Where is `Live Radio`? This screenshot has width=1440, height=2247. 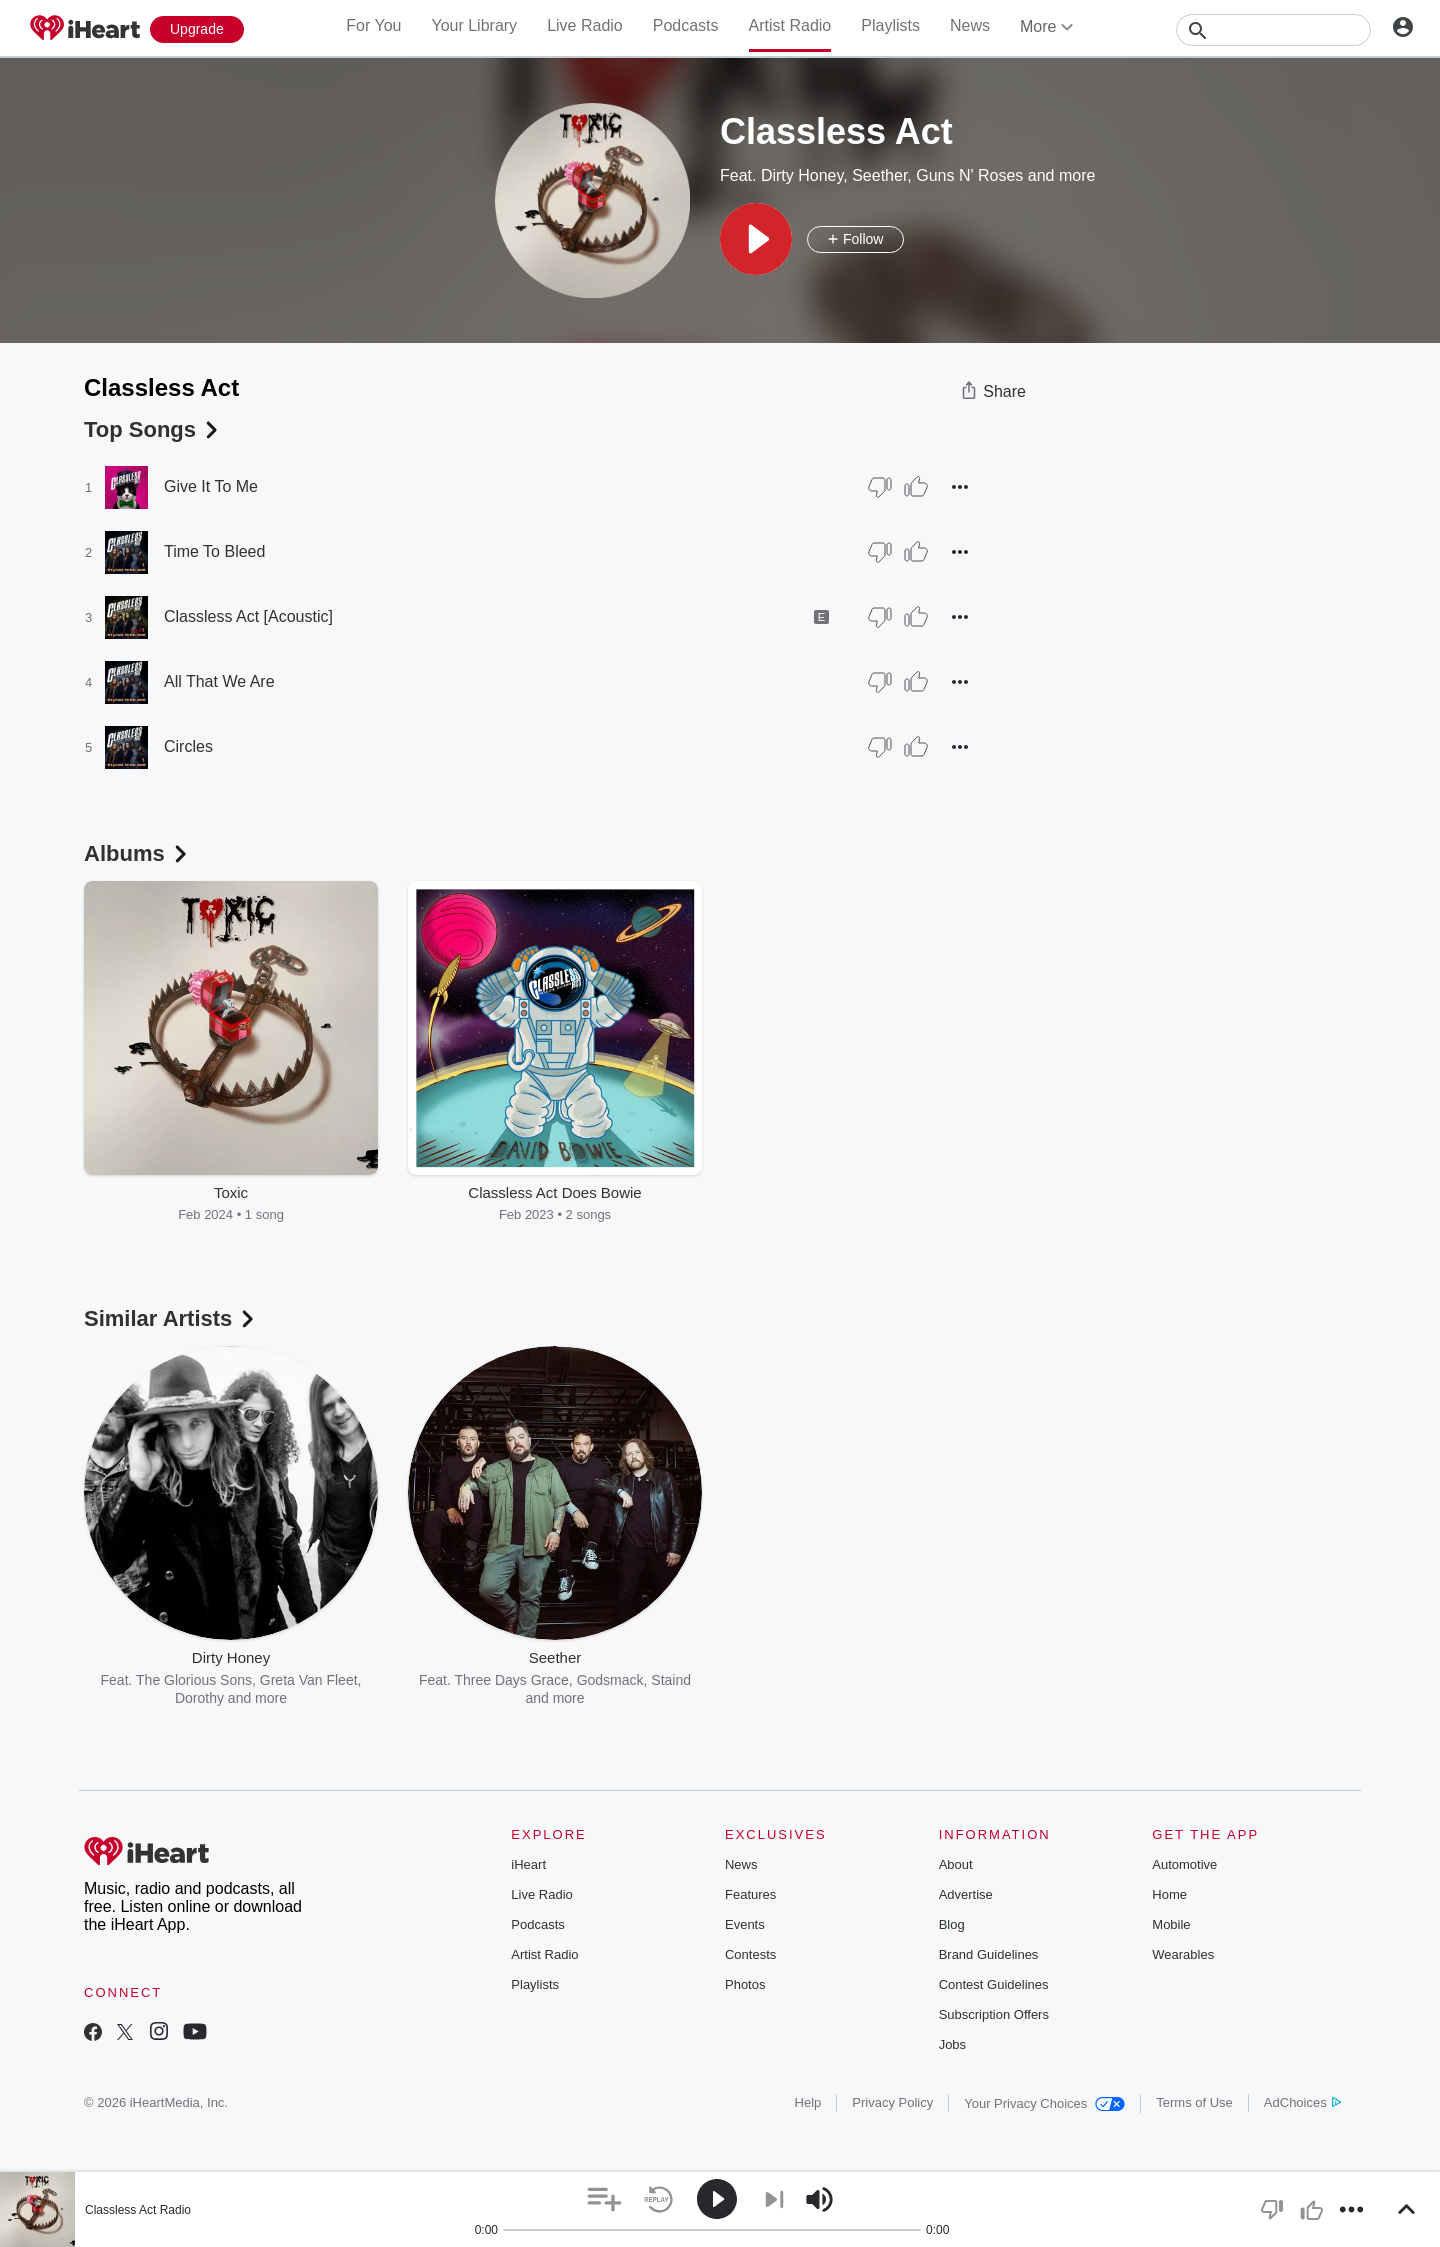 Live Radio is located at coordinates (585, 25).